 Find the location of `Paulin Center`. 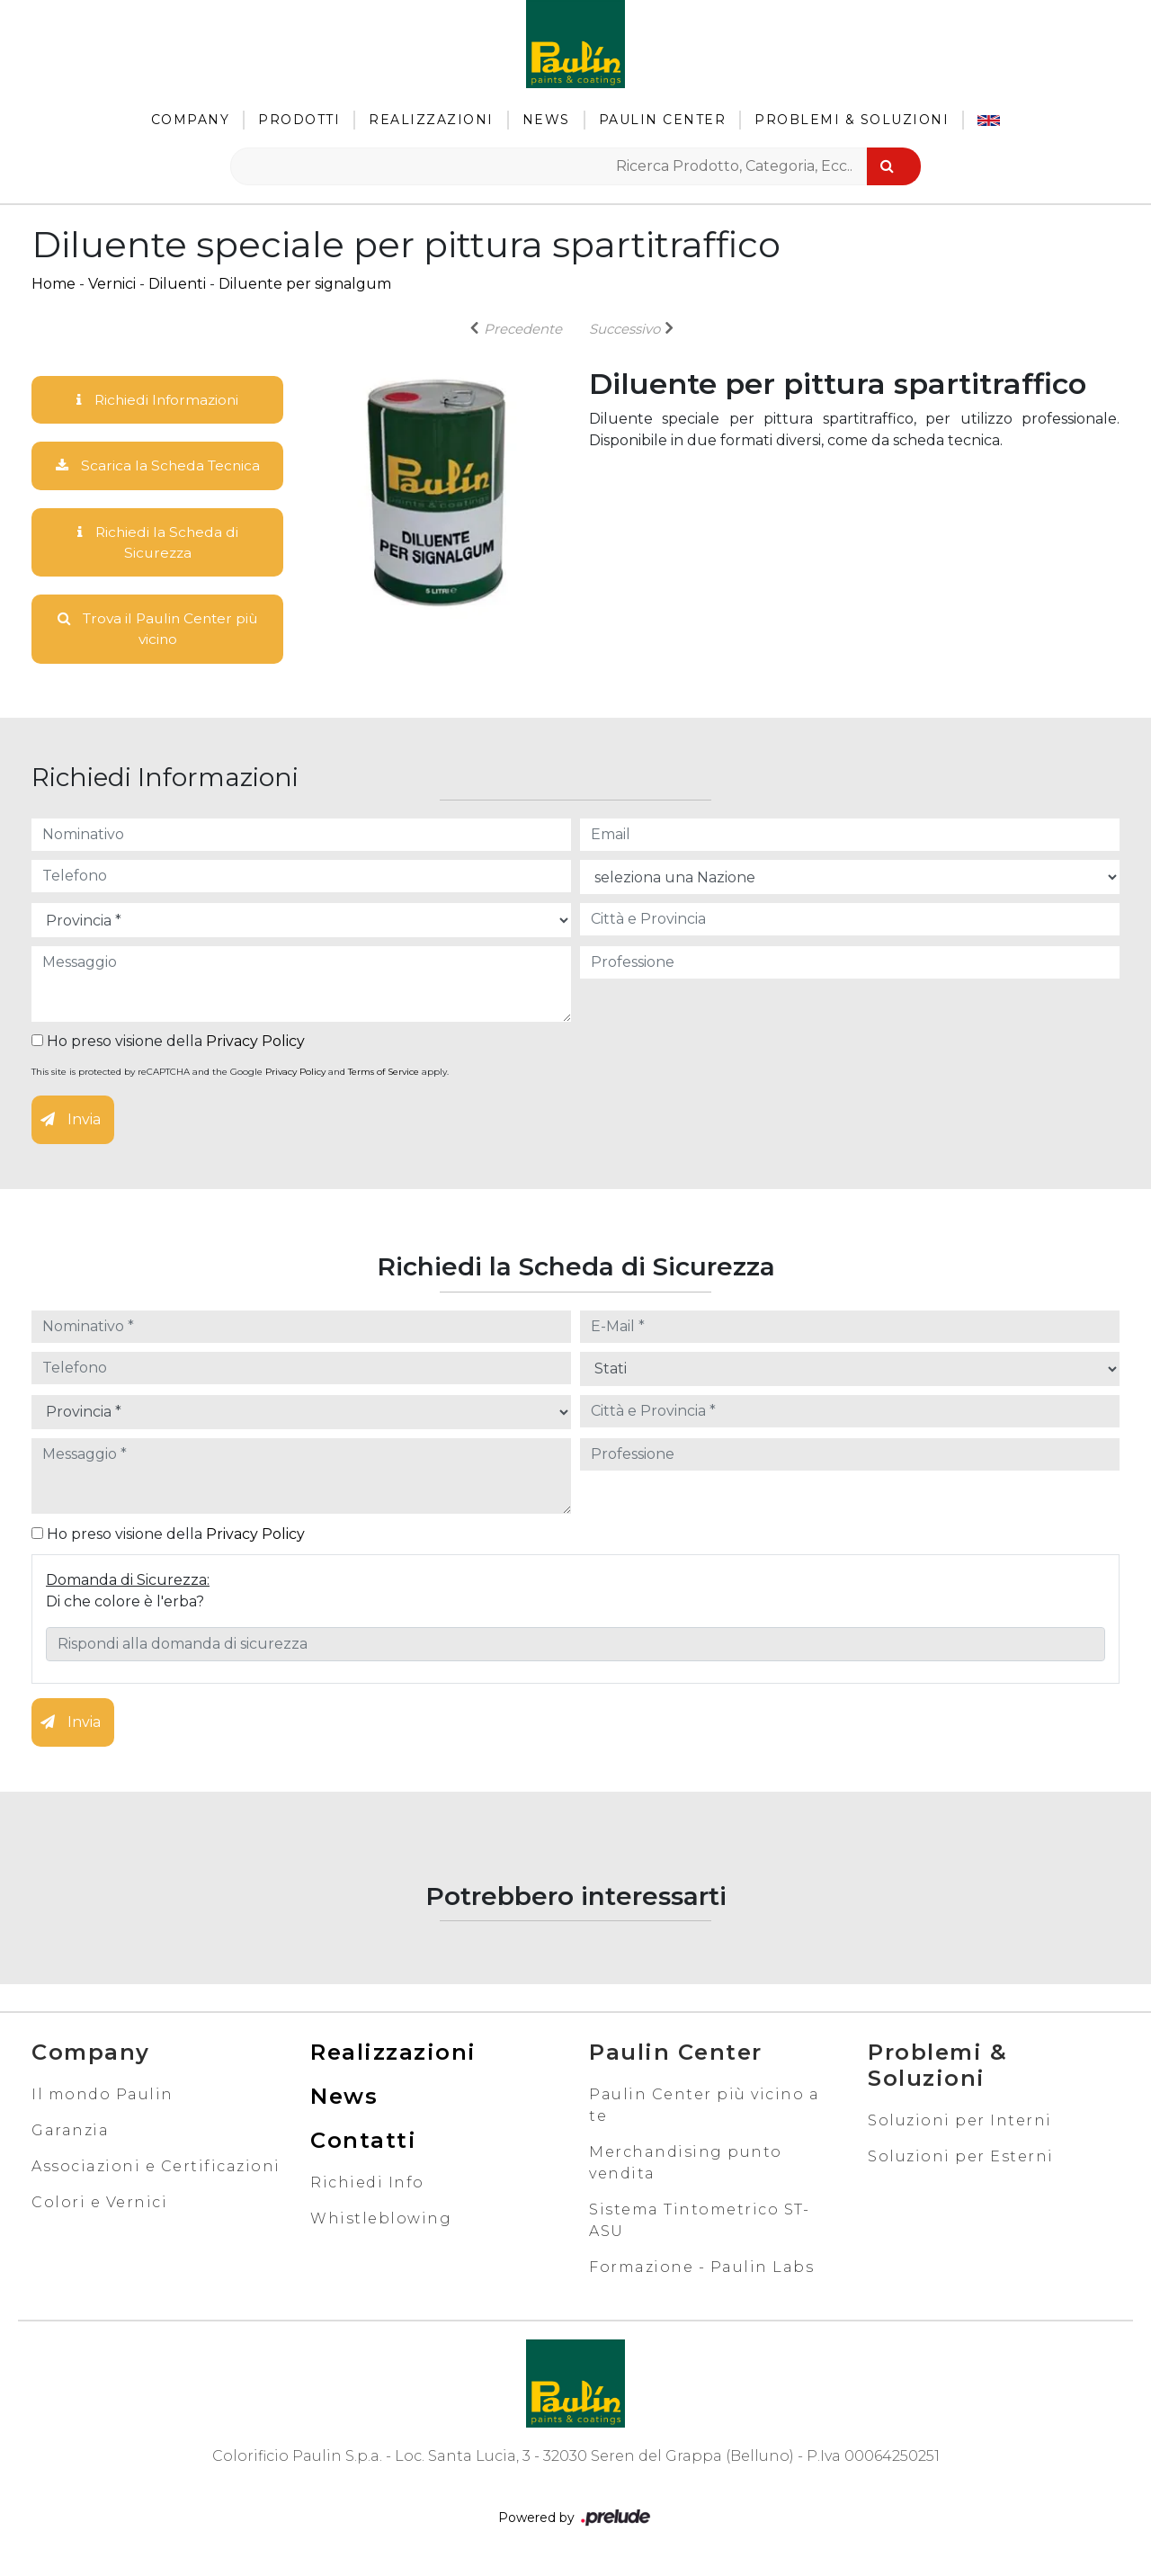

Paulin Center is located at coordinates (663, 120).